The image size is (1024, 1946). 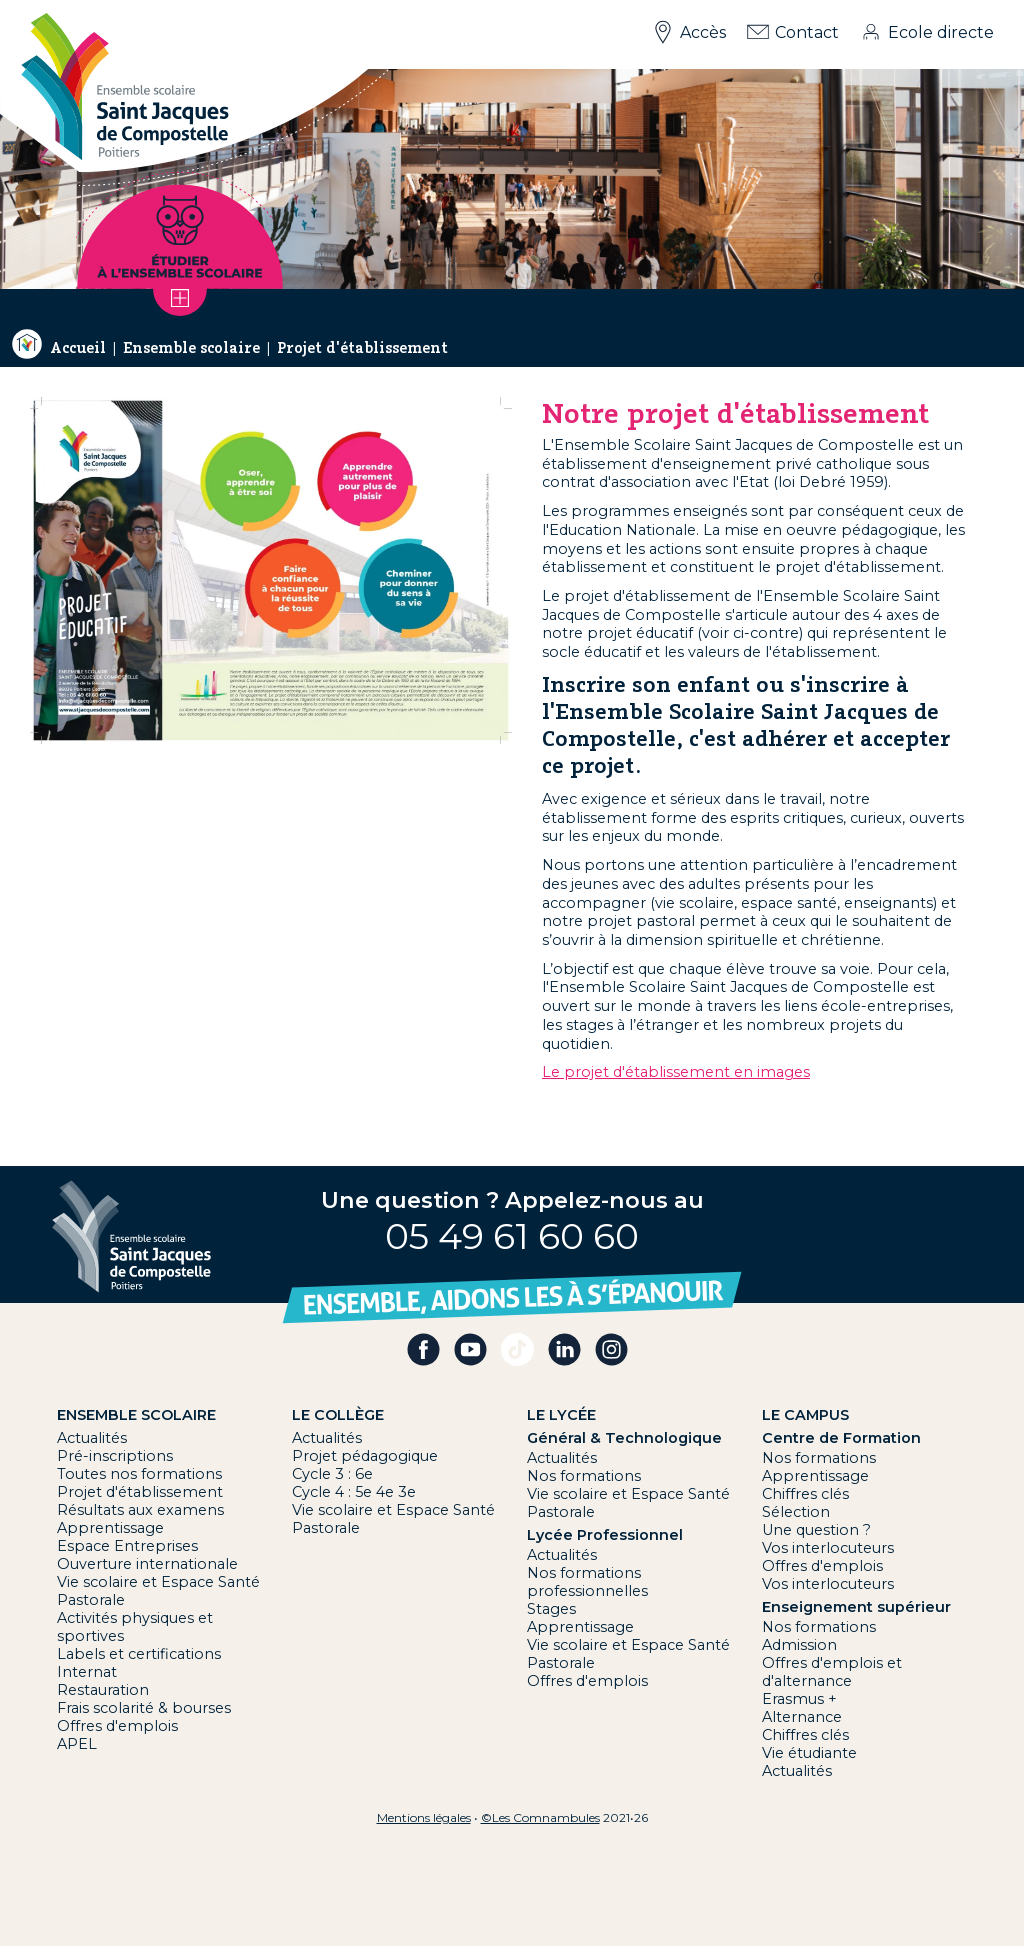 What do you see at coordinates (799, 1645) in the screenshot?
I see `Admission` at bounding box center [799, 1645].